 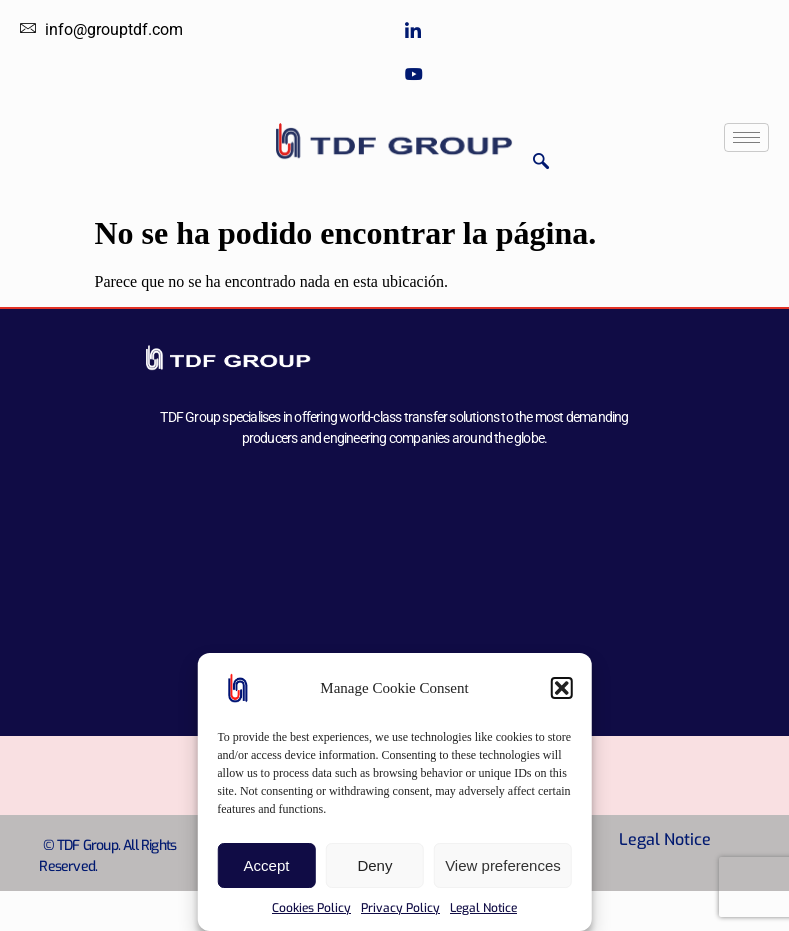 I want to click on Accept, so click(x=267, y=865).